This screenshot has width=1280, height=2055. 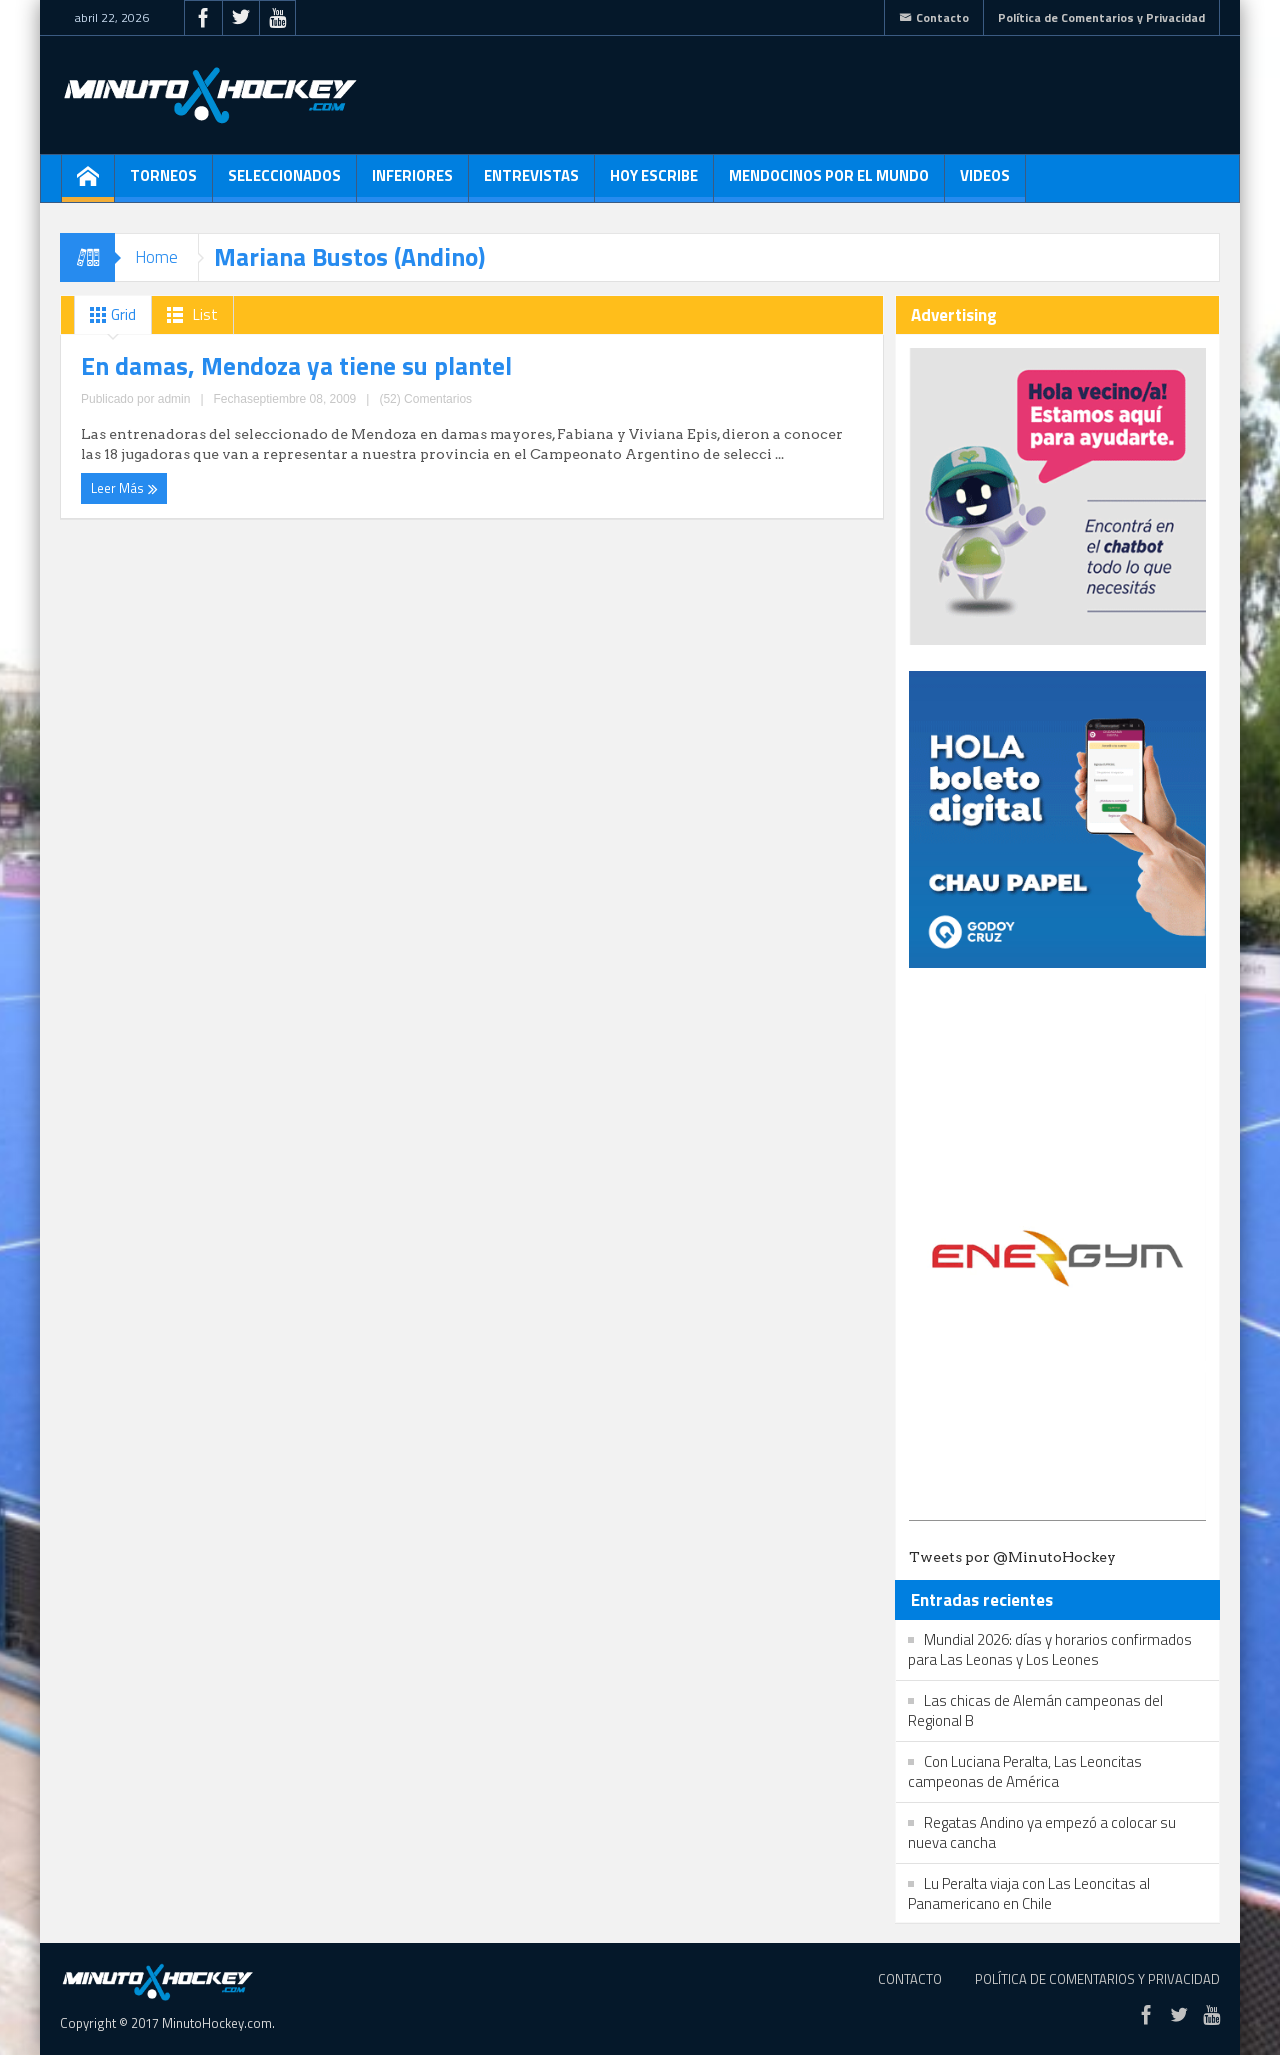 What do you see at coordinates (654, 183) in the screenshot?
I see `Hoy escribe` at bounding box center [654, 183].